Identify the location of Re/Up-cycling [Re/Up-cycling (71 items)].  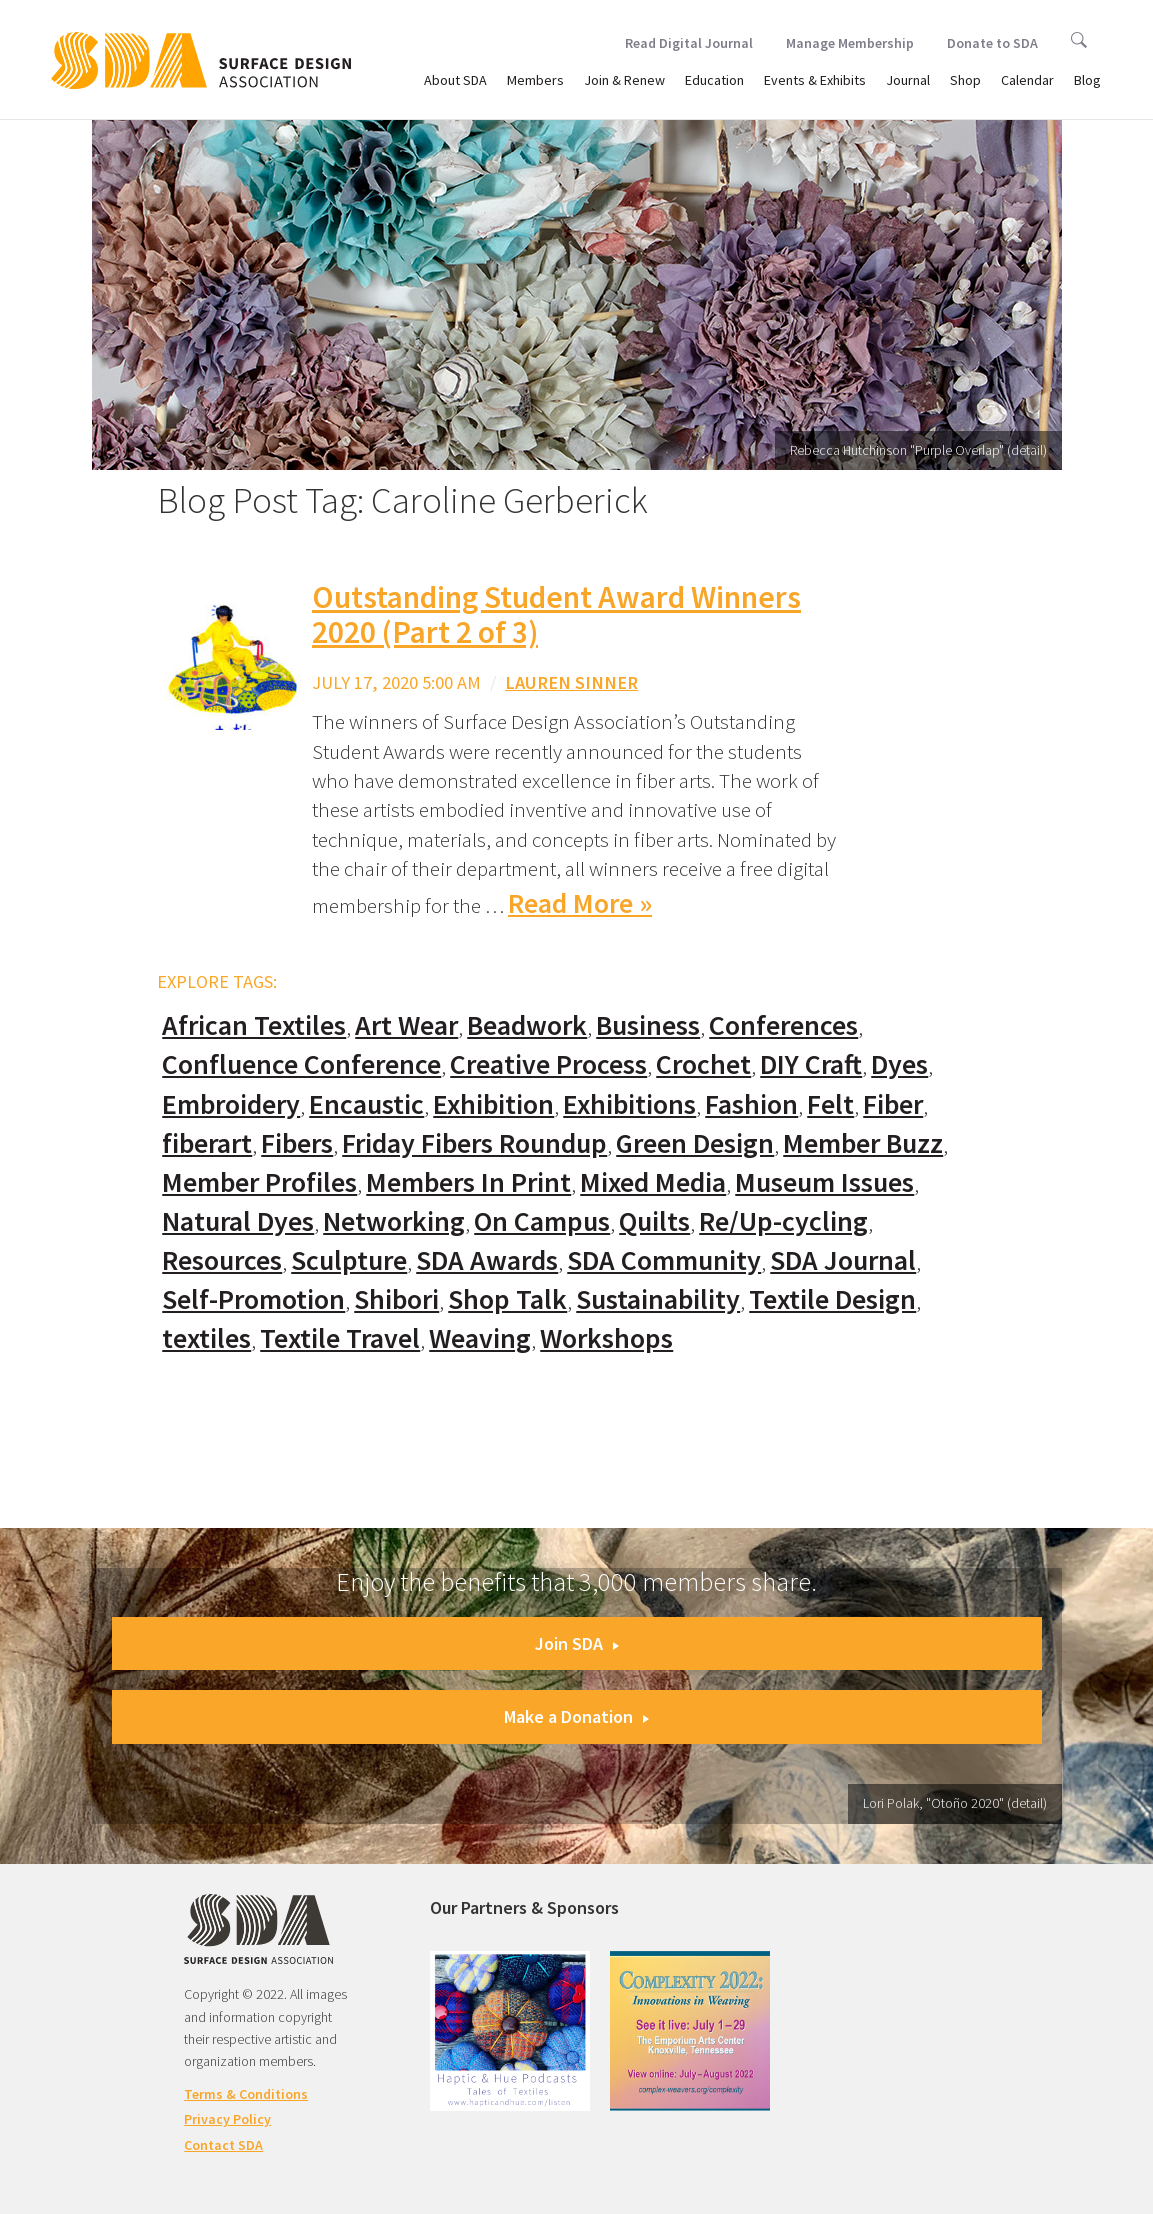
(783, 1221).